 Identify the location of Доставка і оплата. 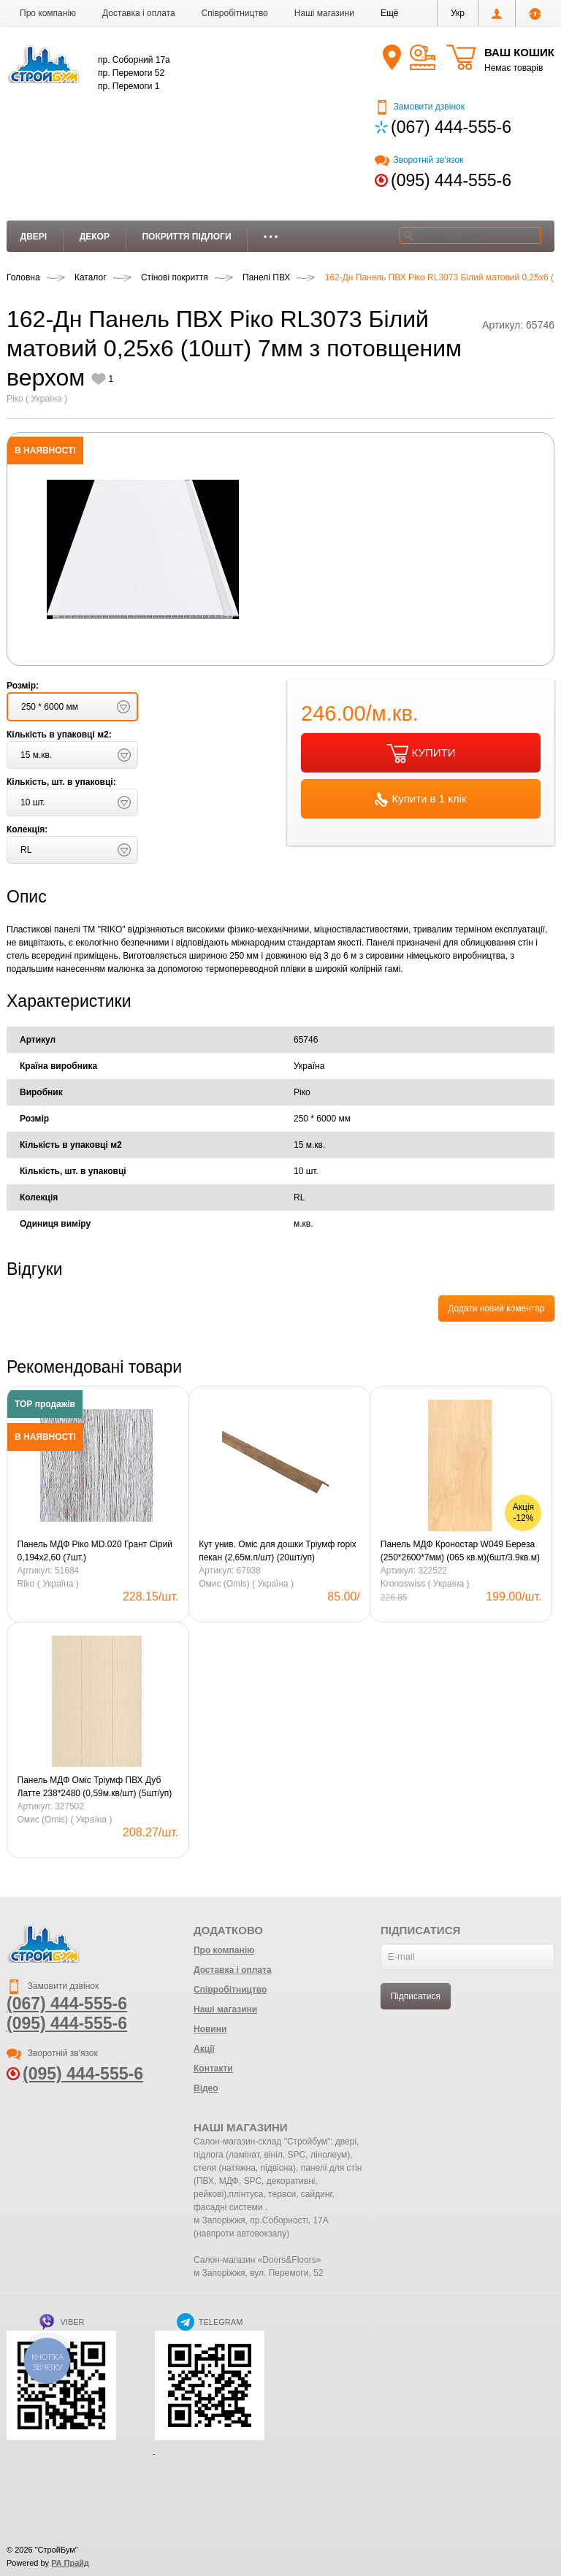
(138, 13).